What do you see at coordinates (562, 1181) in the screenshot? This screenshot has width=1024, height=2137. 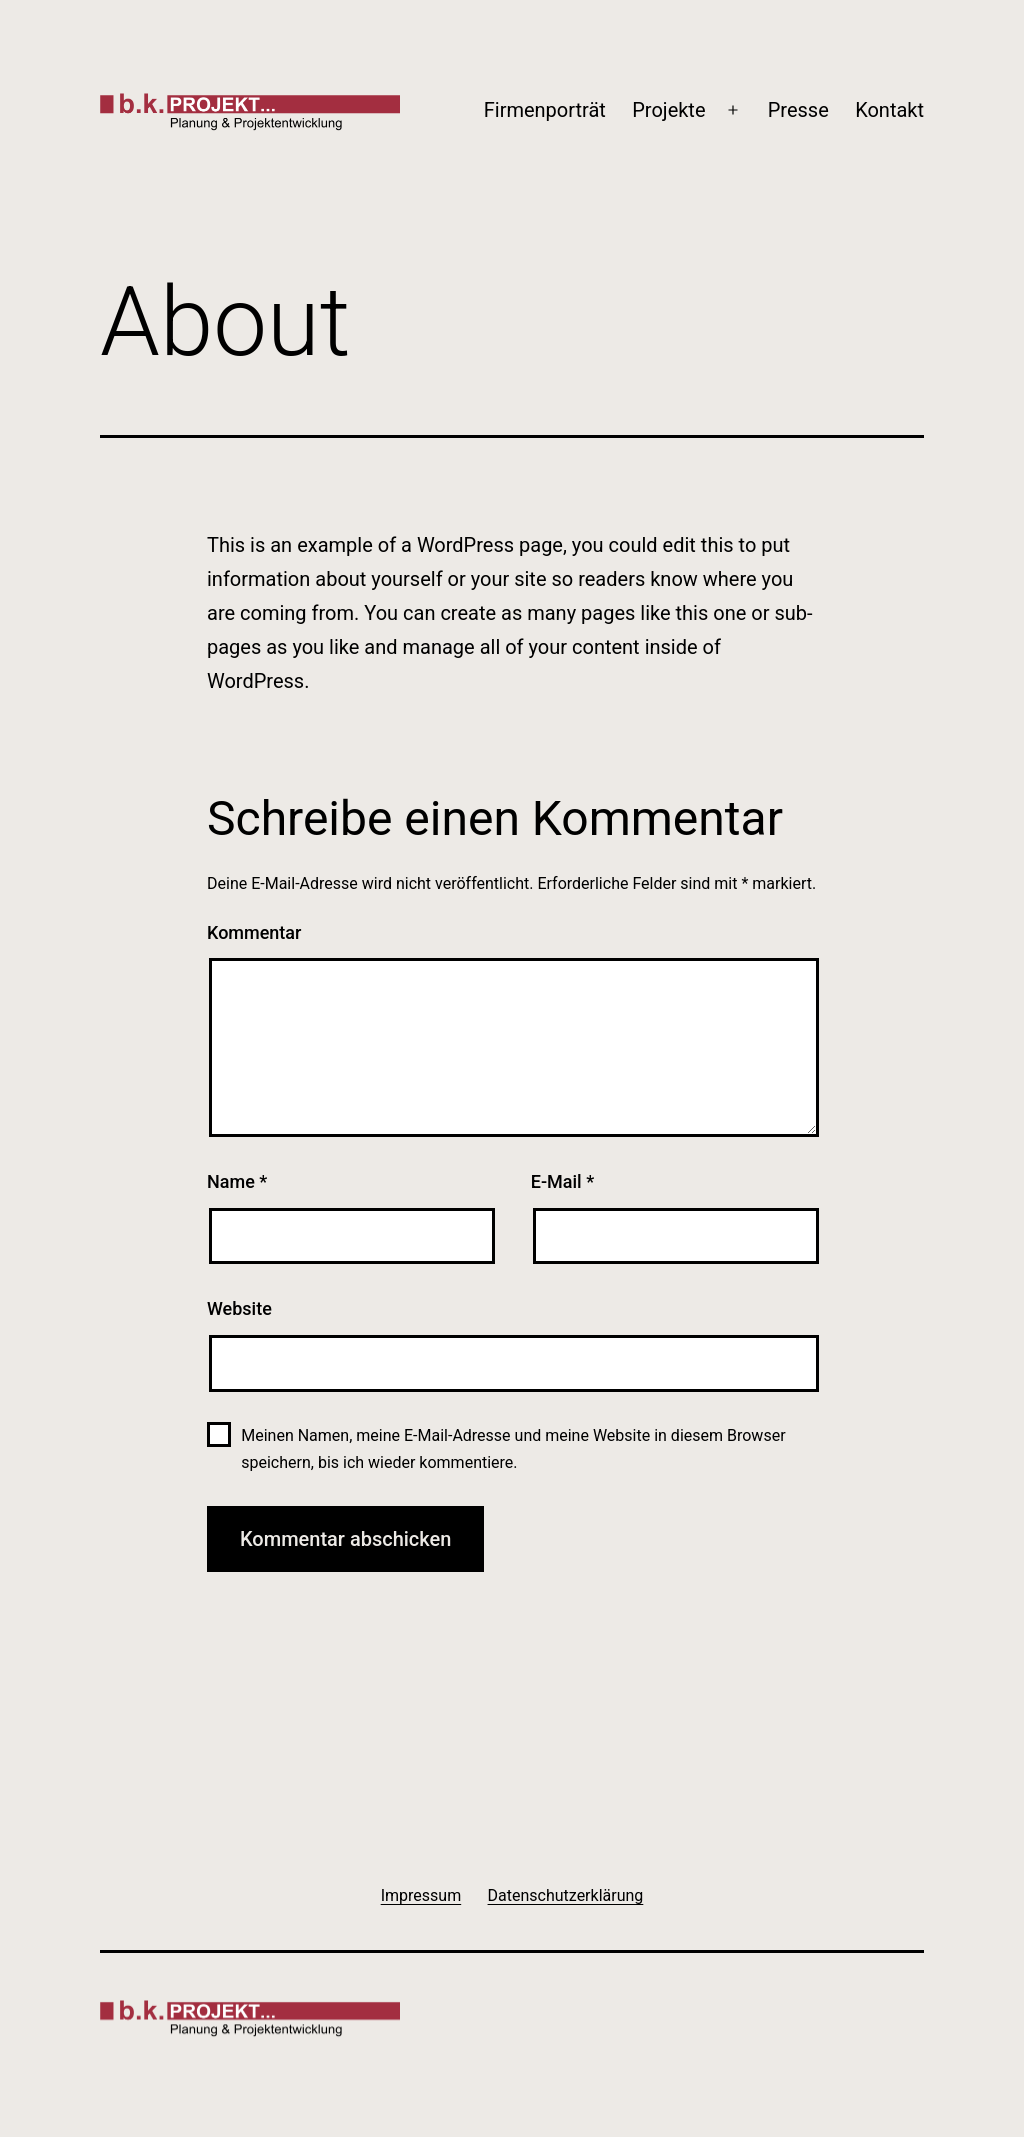 I see `E-Mail` at bounding box center [562, 1181].